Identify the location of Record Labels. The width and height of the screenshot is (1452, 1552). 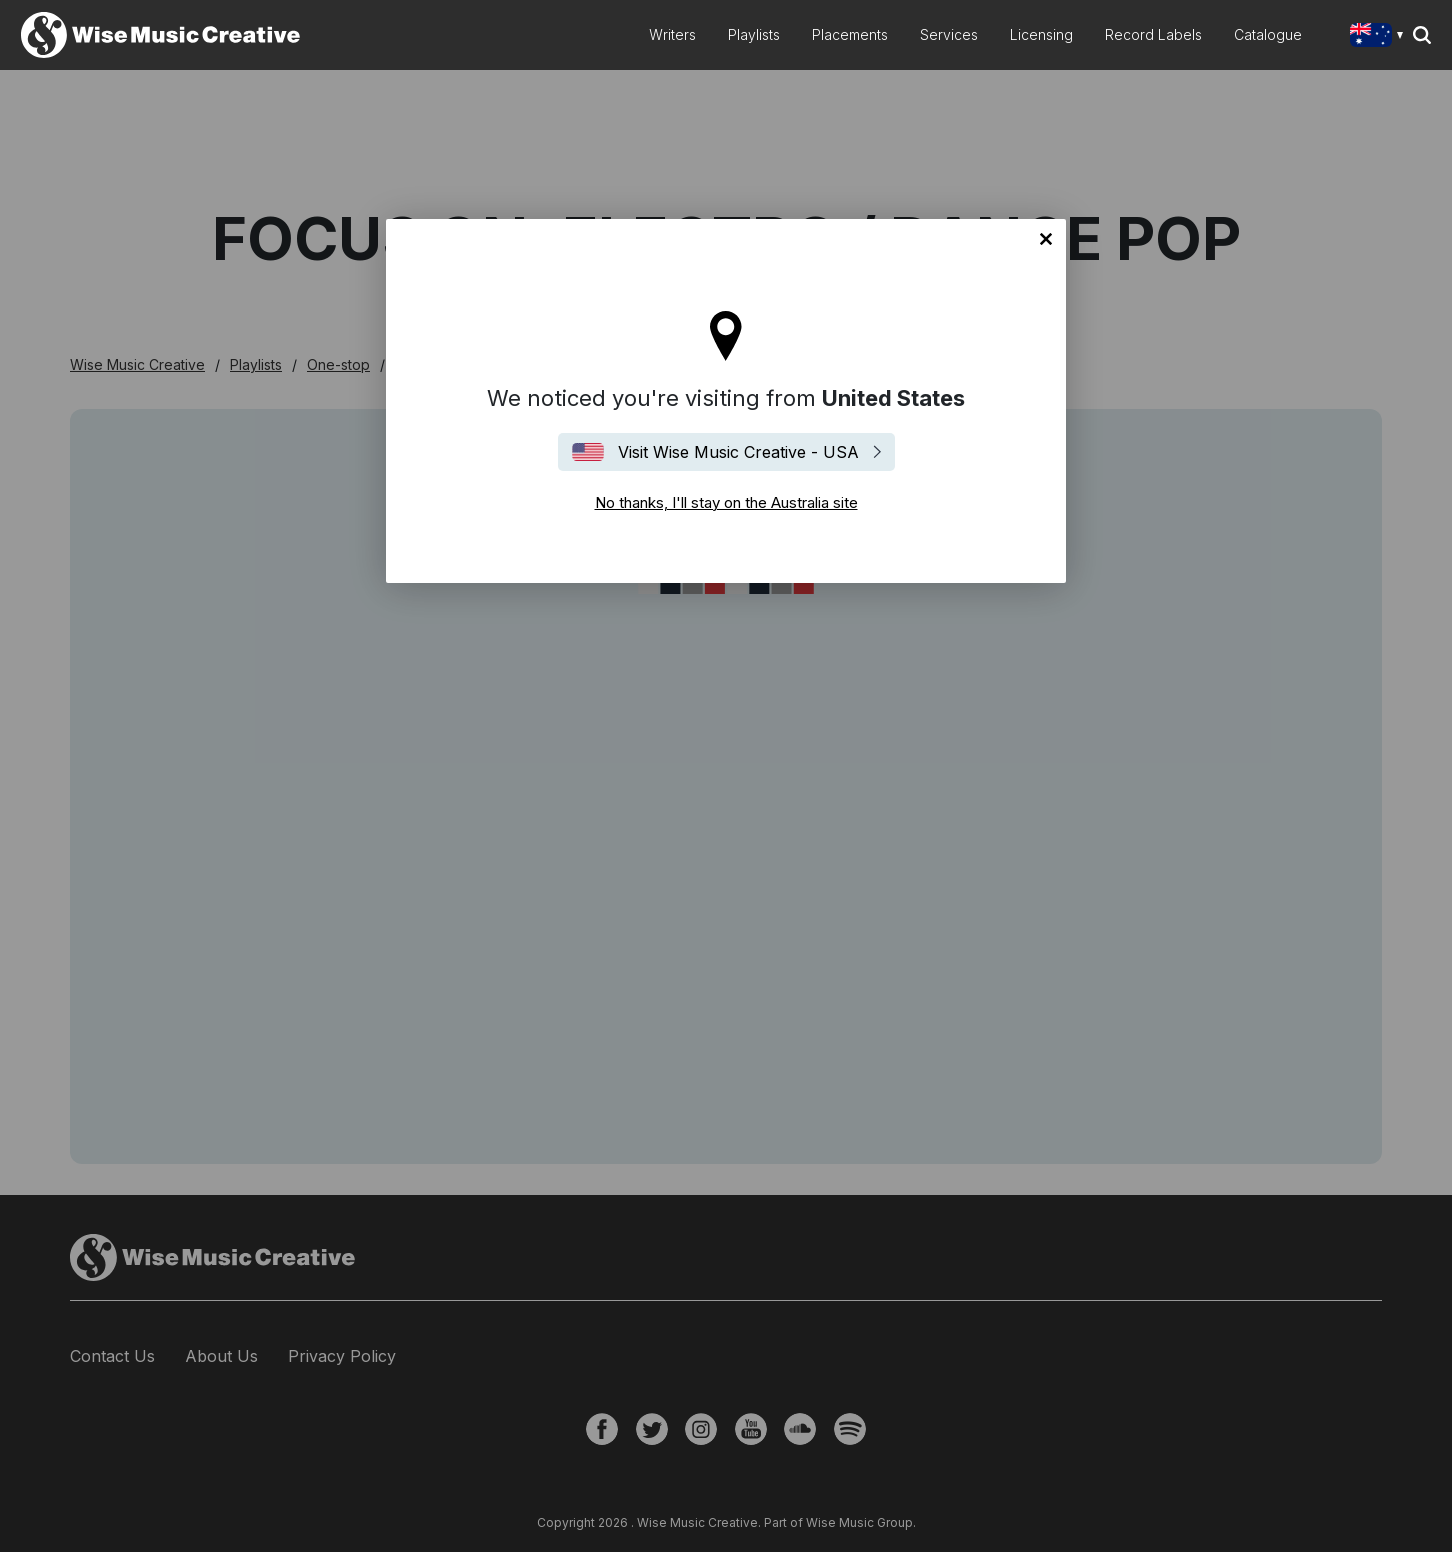
(1153, 34).